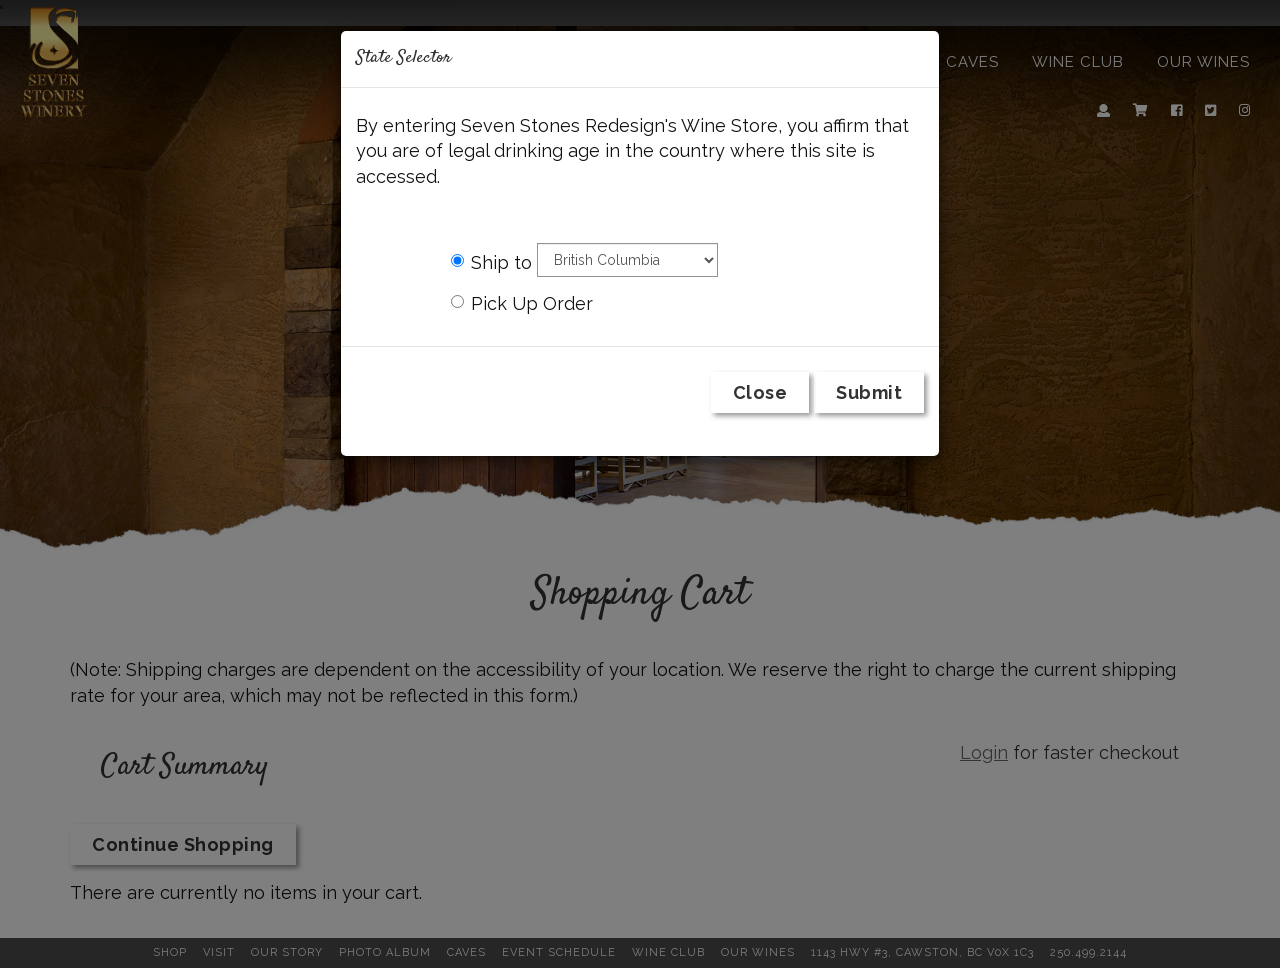 This screenshot has width=1280, height=968. I want to click on Submit, so click(869, 392).